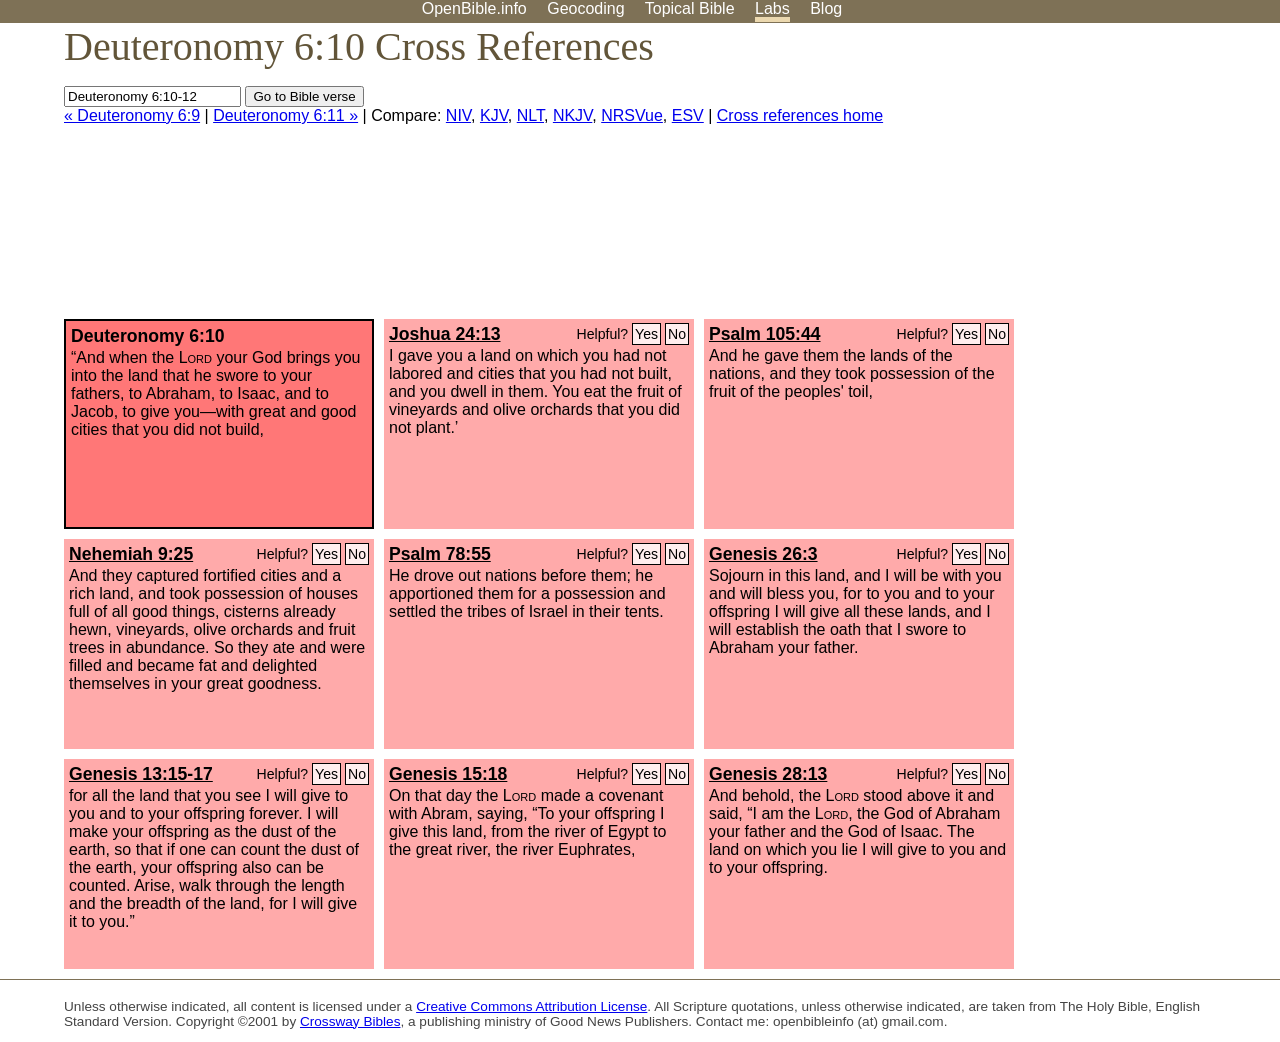  What do you see at coordinates (768, 774) in the screenshot?
I see `Genesis 28:13` at bounding box center [768, 774].